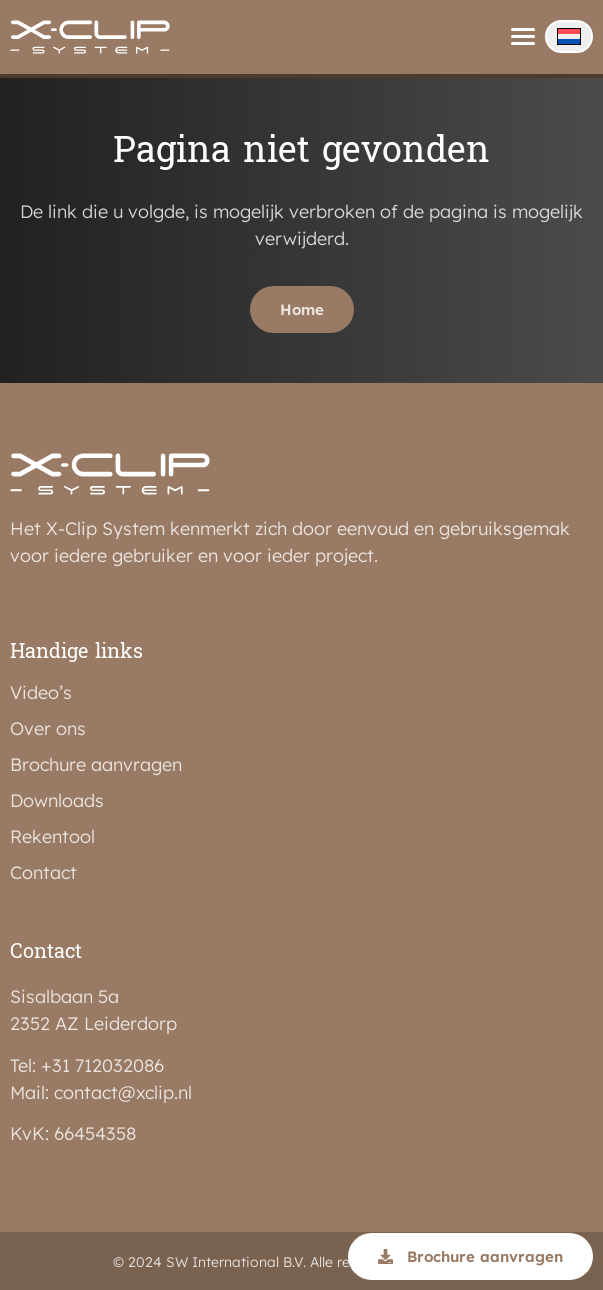 Image resolution: width=603 pixels, height=1290 pixels. I want to click on Brochure aanvragen, so click(96, 762).